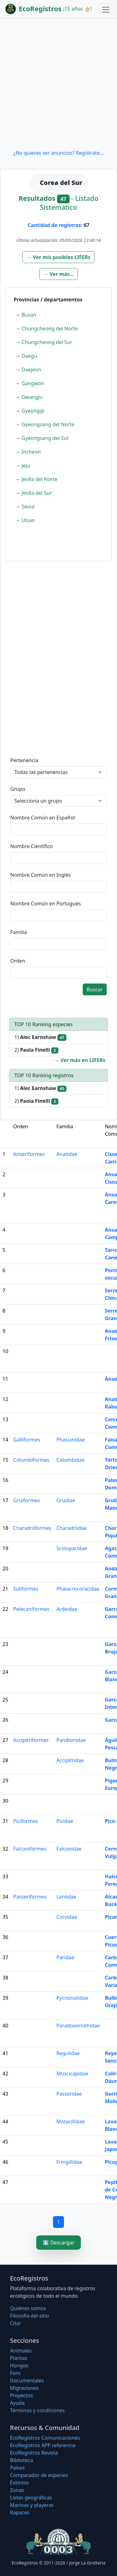 Image resolution: width=117 pixels, height=2576 pixels. Describe the element at coordinates (68, 2053) in the screenshot. I see `Regulidae` at that location.